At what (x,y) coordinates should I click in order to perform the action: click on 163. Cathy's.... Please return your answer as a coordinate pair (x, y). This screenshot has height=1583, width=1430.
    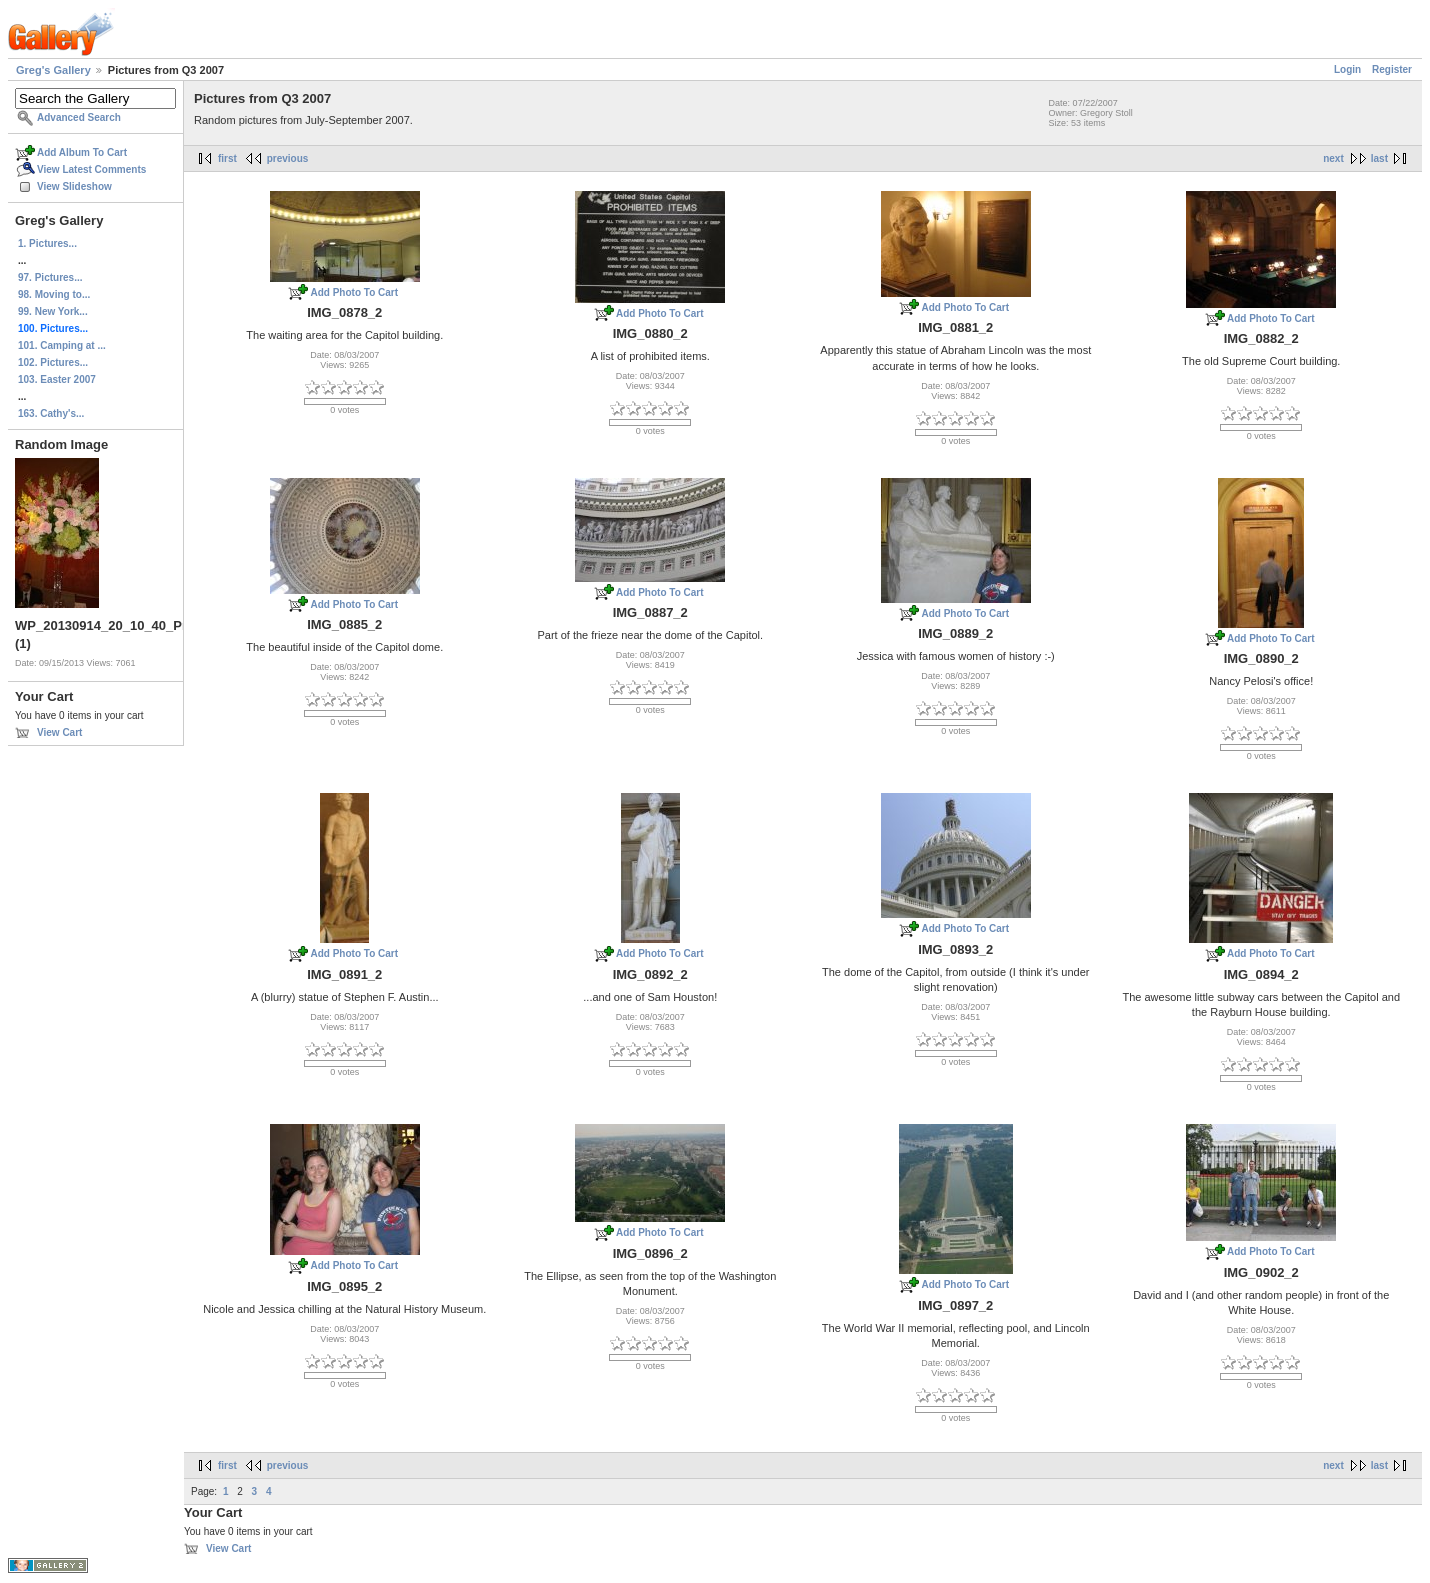
    Looking at the image, I should click on (51, 413).